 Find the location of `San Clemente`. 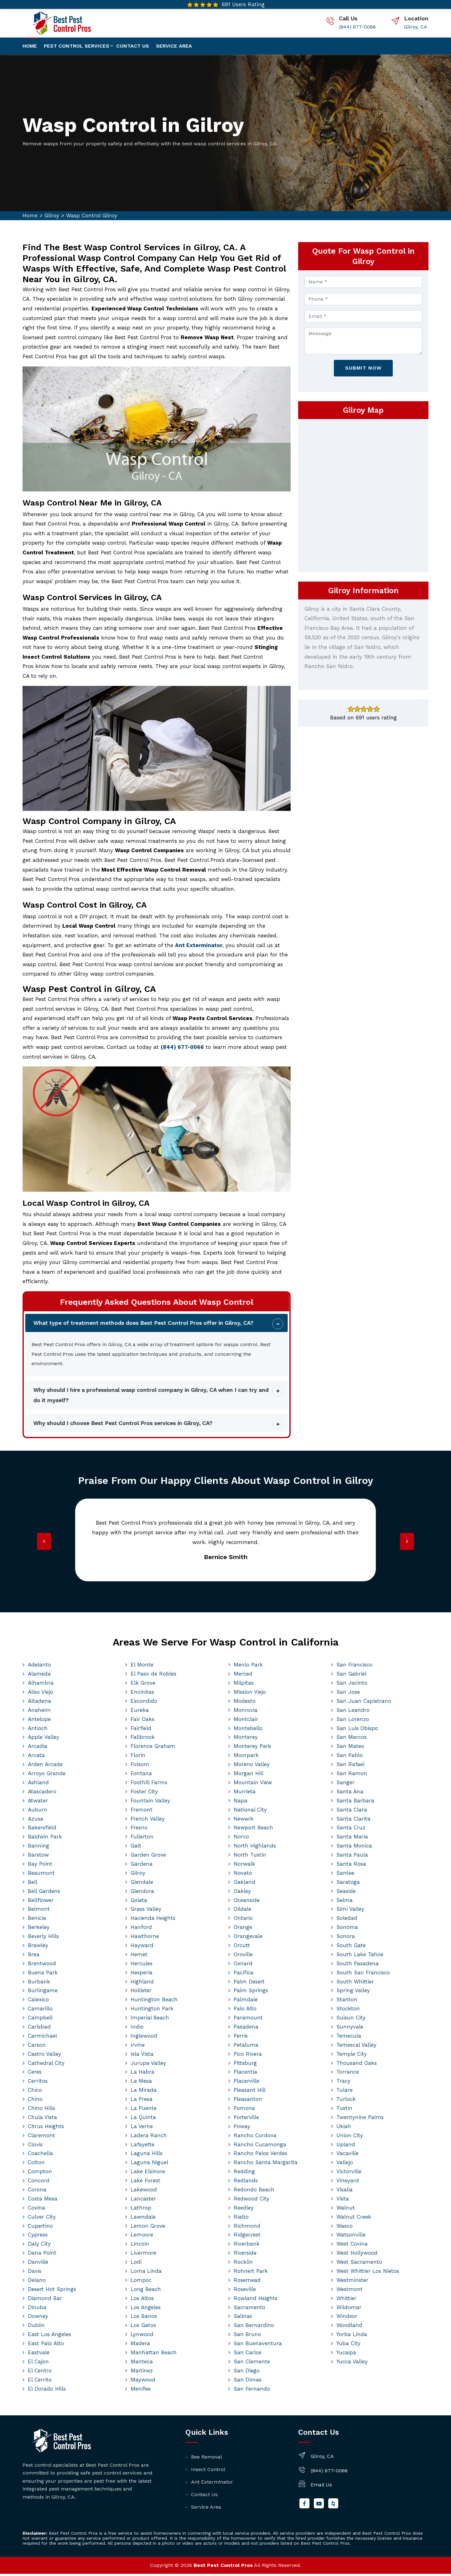

San Clemente is located at coordinates (252, 2364).